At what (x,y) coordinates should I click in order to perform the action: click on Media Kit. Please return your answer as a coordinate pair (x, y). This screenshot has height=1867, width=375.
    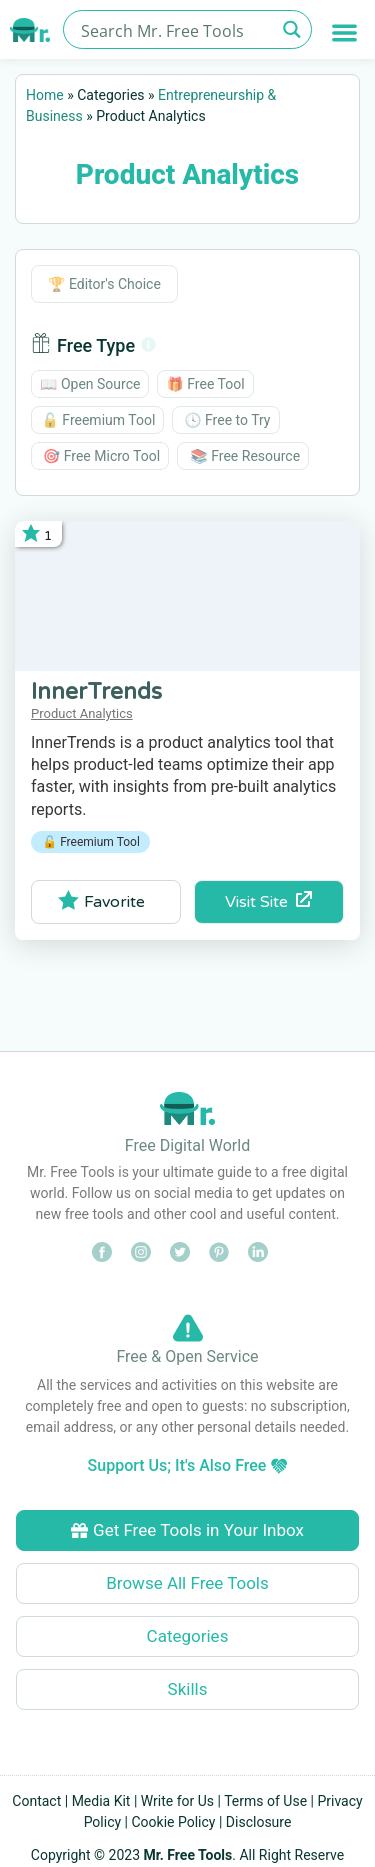
    Looking at the image, I should click on (101, 1801).